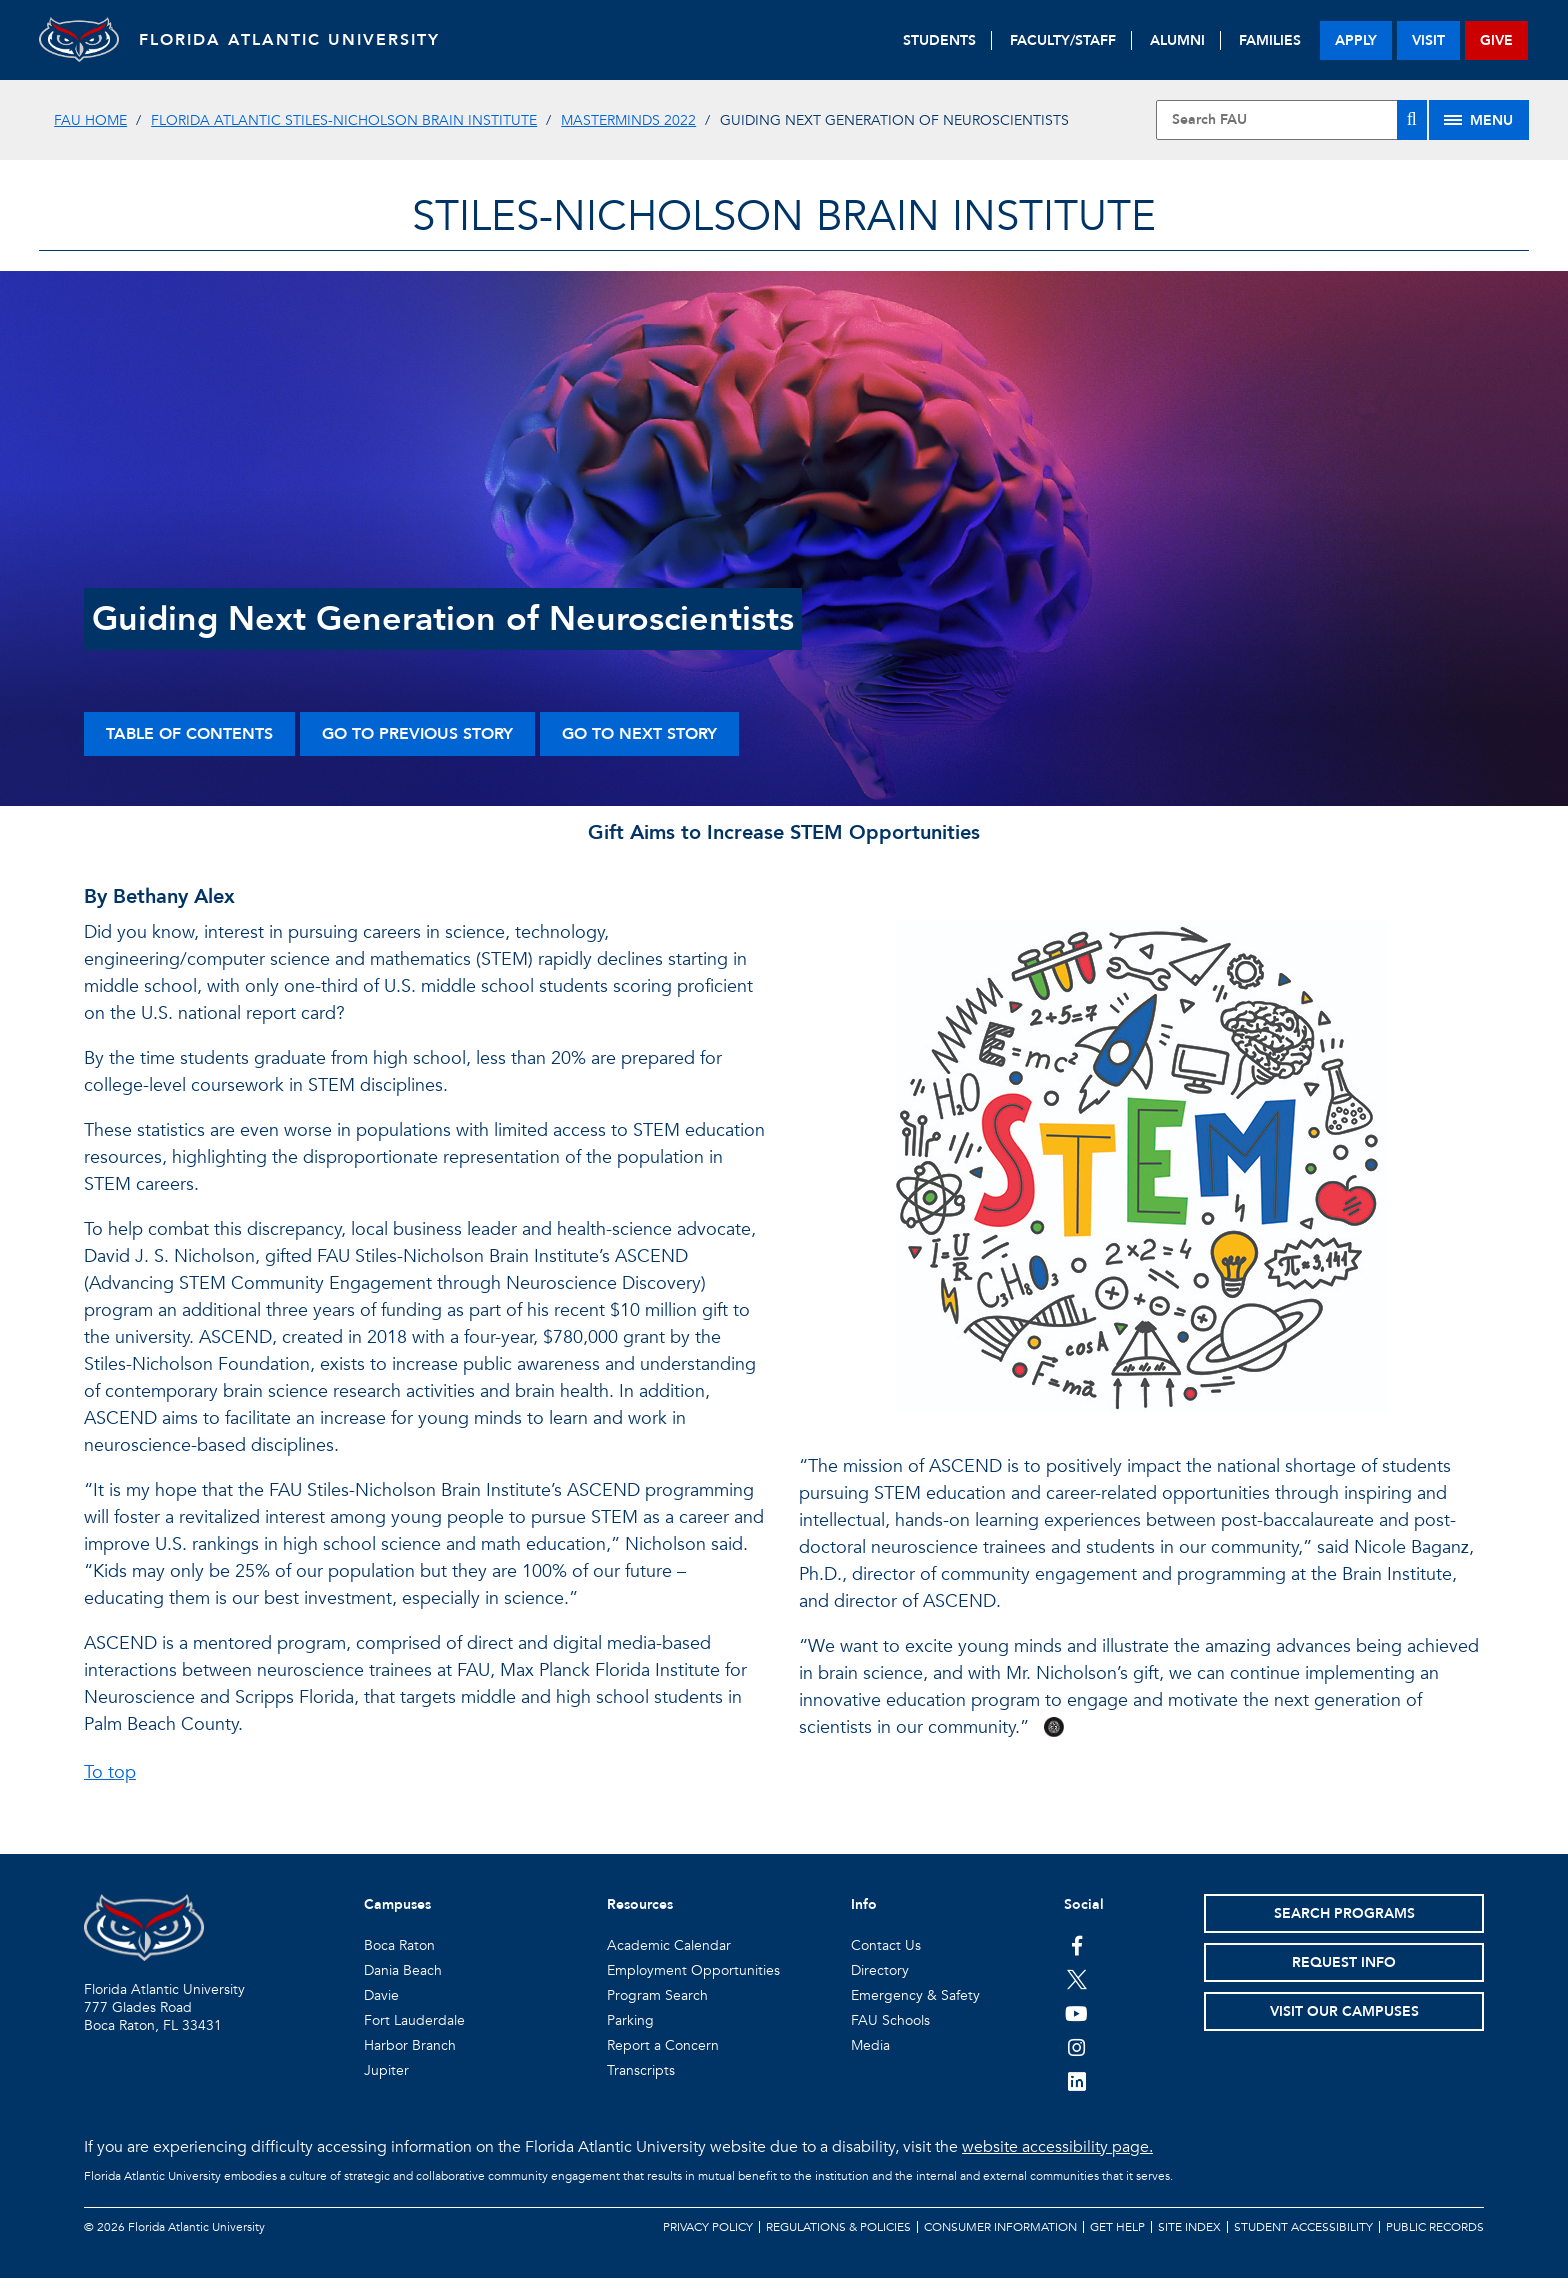 The width and height of the screenshot is (1568, 2278). I want to click on FLORIDA ATLANTIC UNIVERSITY, so click(289, 40).